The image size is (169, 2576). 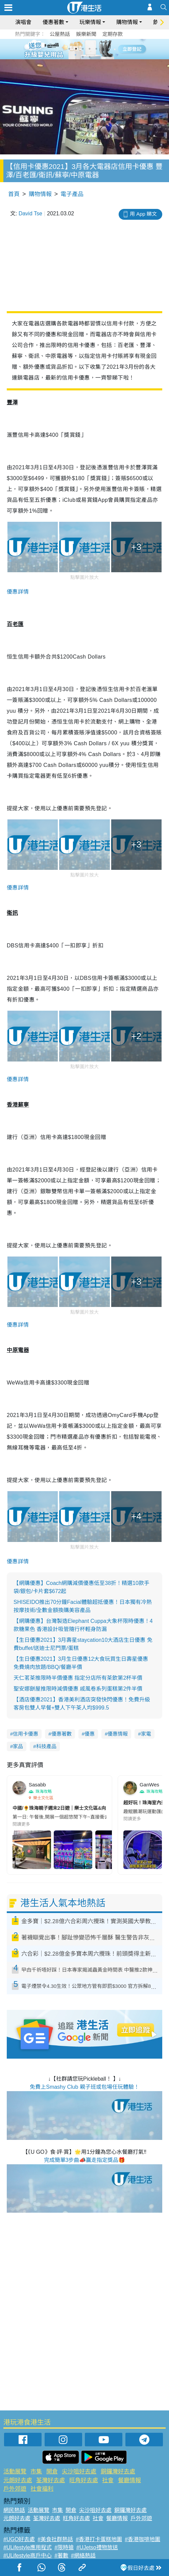 What do you see at coordinates (108, 2480) in the screenshot?
I see `社會` at bounding box center [108, 2480].